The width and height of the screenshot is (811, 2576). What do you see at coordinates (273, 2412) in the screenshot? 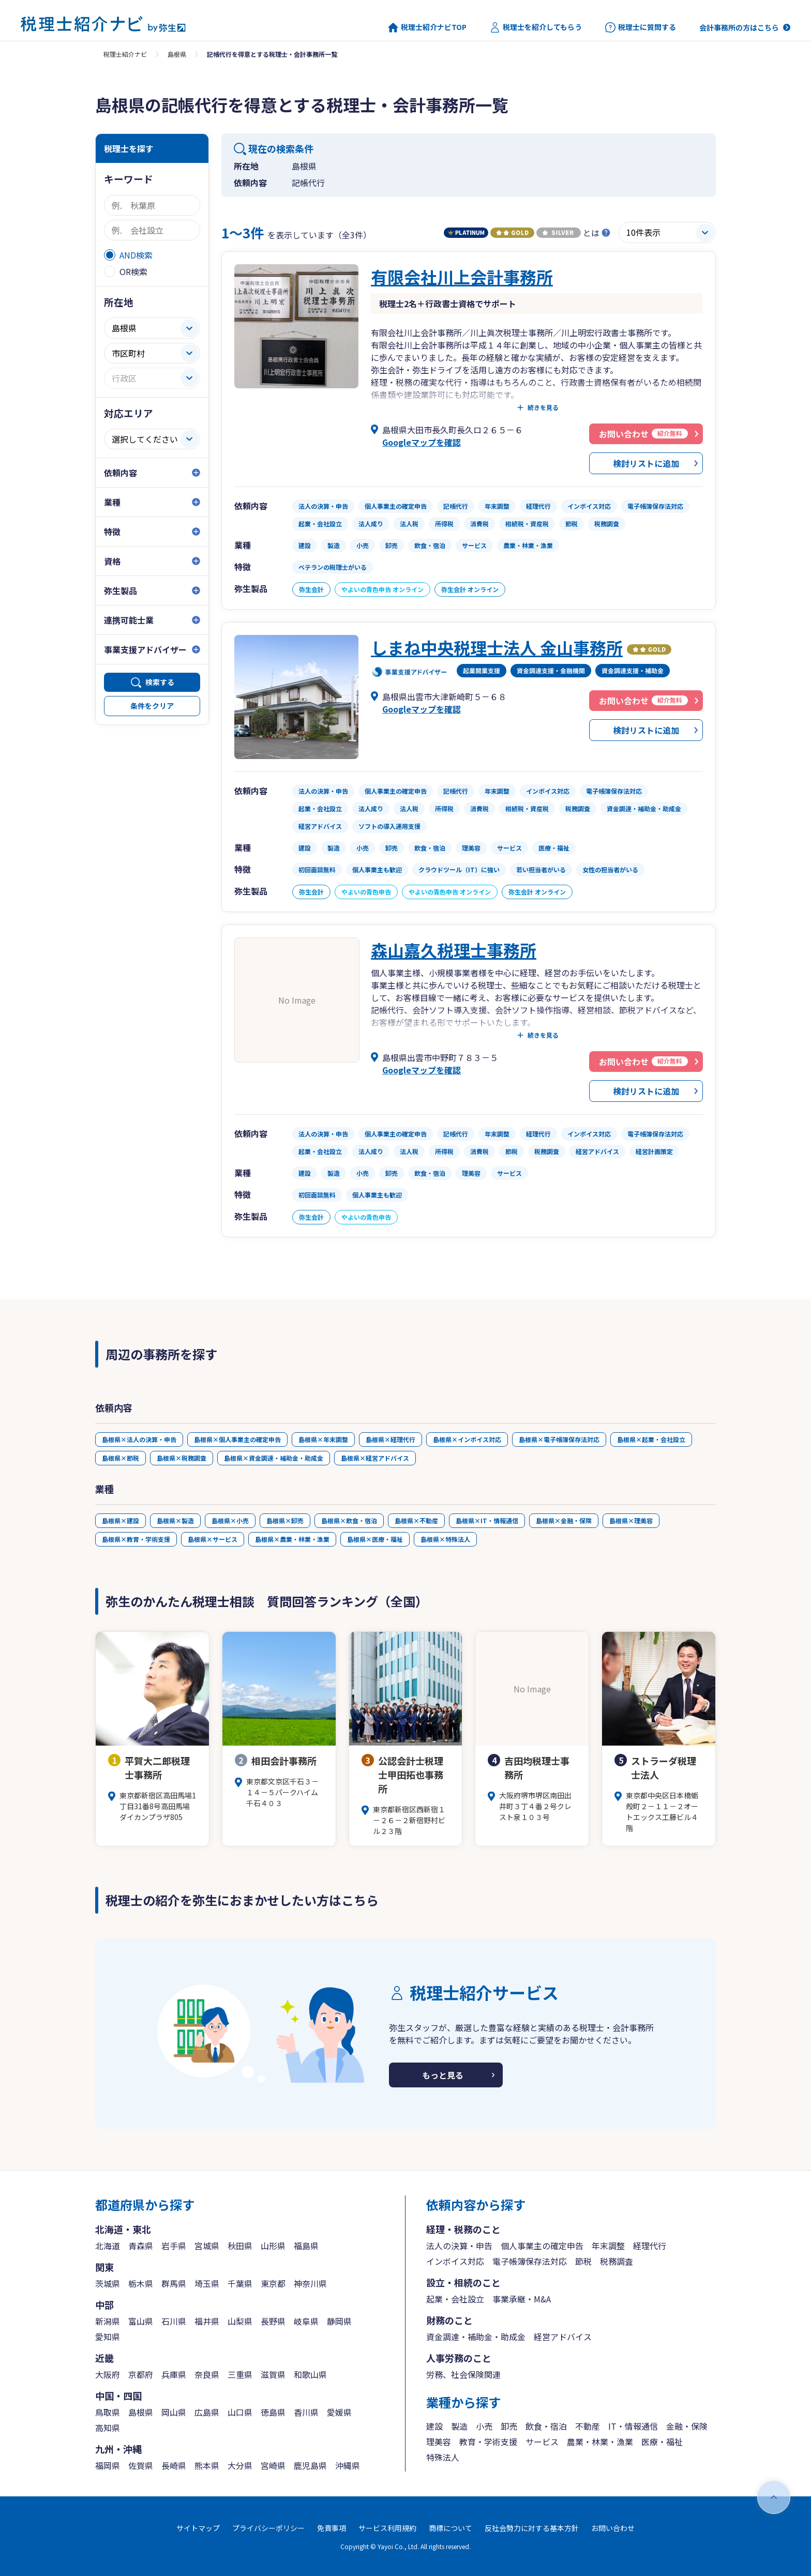
I see `徳島県` at bounding box center [273, 2412].